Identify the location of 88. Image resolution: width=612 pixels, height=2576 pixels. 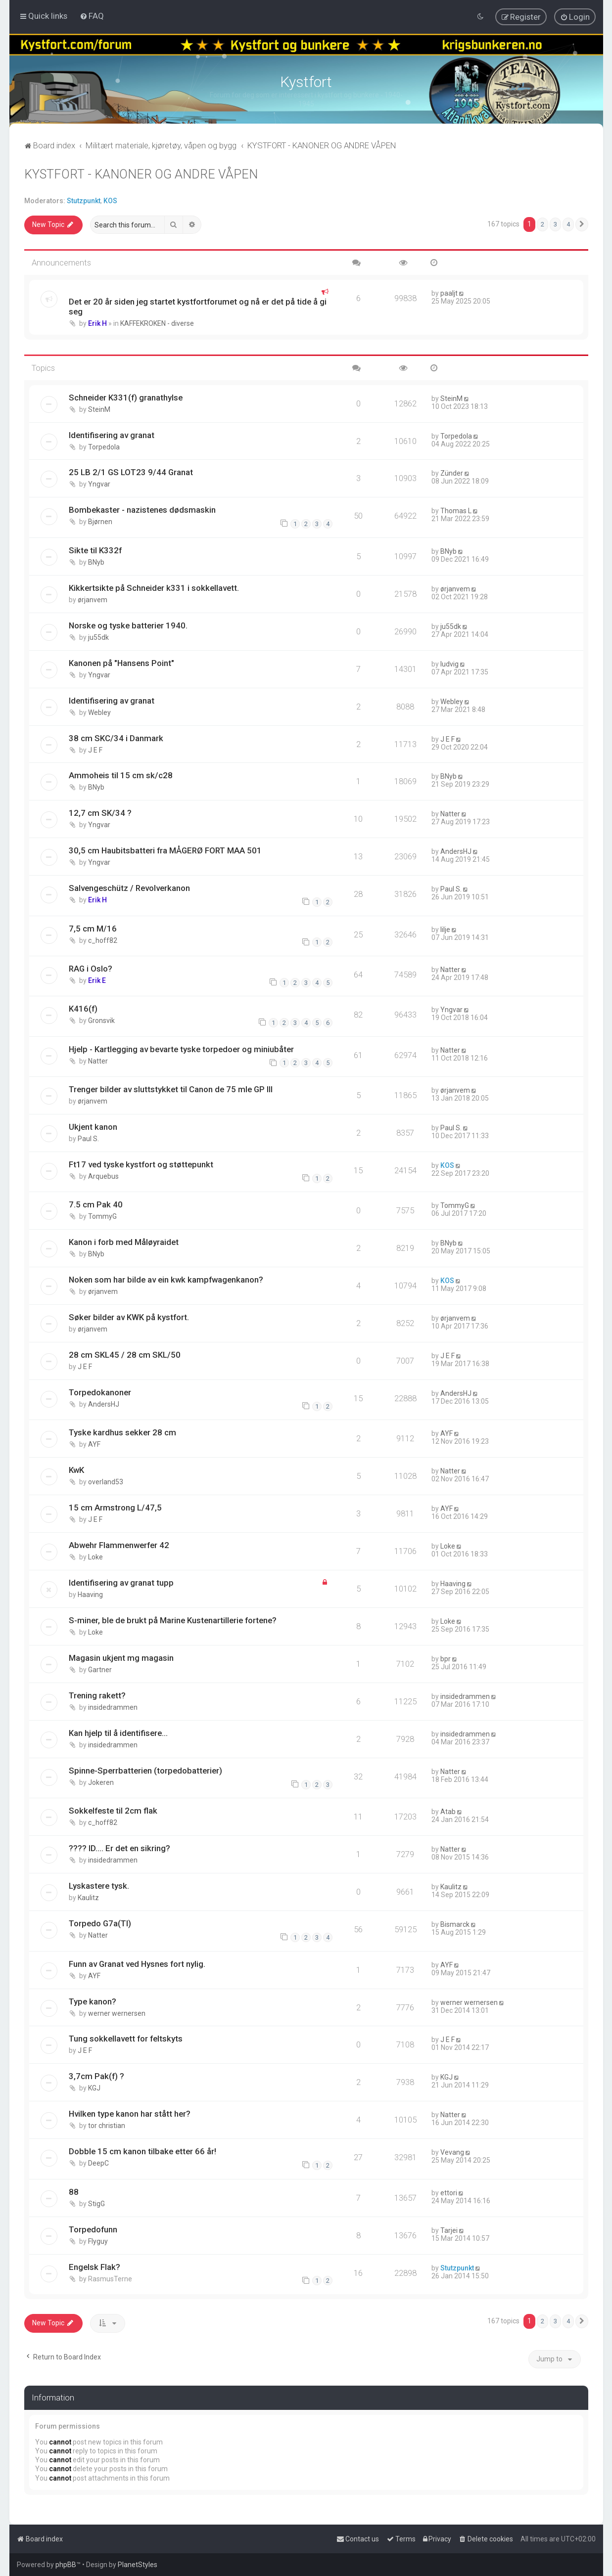
(74, 2191).